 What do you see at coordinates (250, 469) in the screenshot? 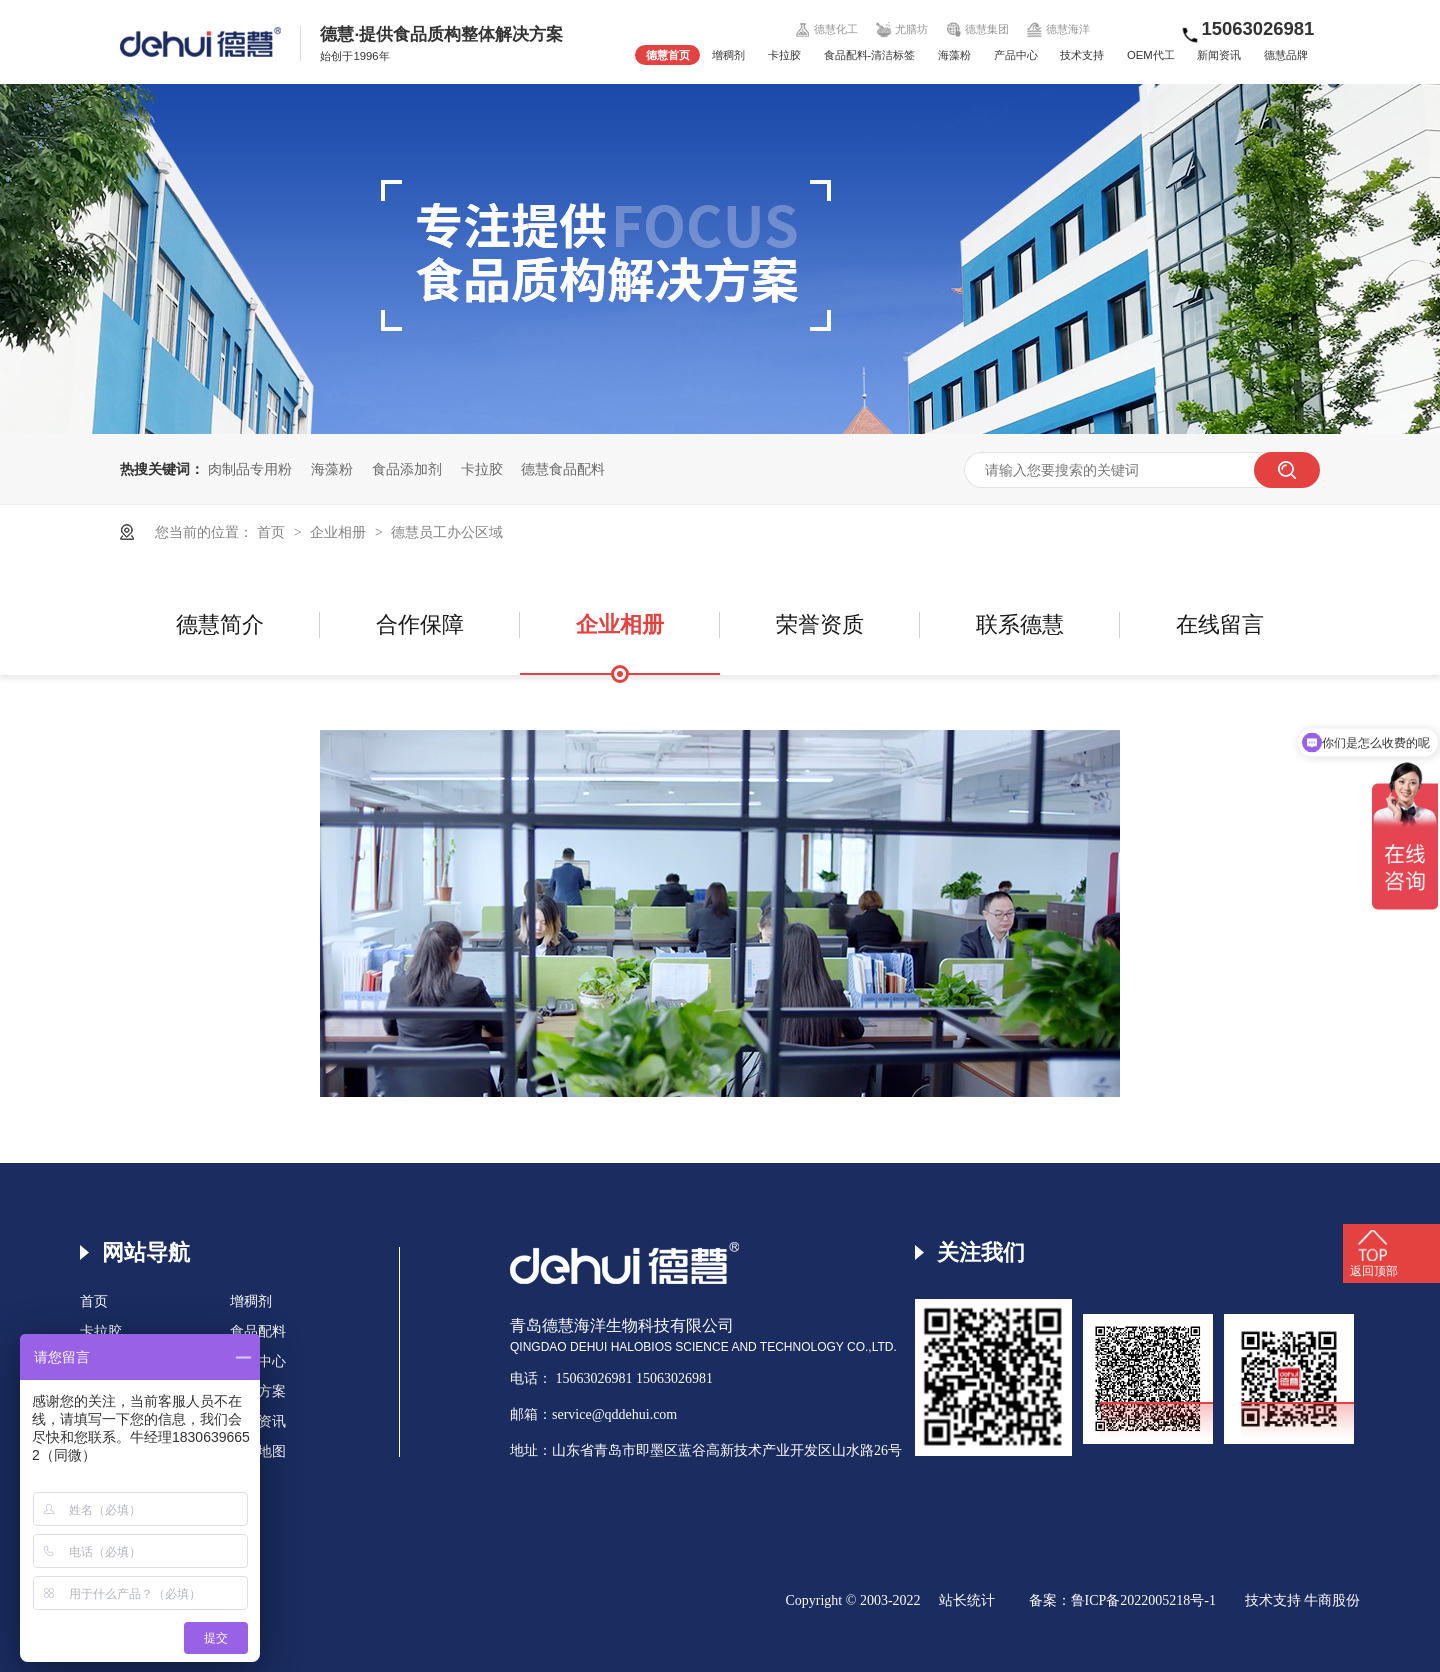
I see `肉制品专用粉` at bounding box center [250, 469].